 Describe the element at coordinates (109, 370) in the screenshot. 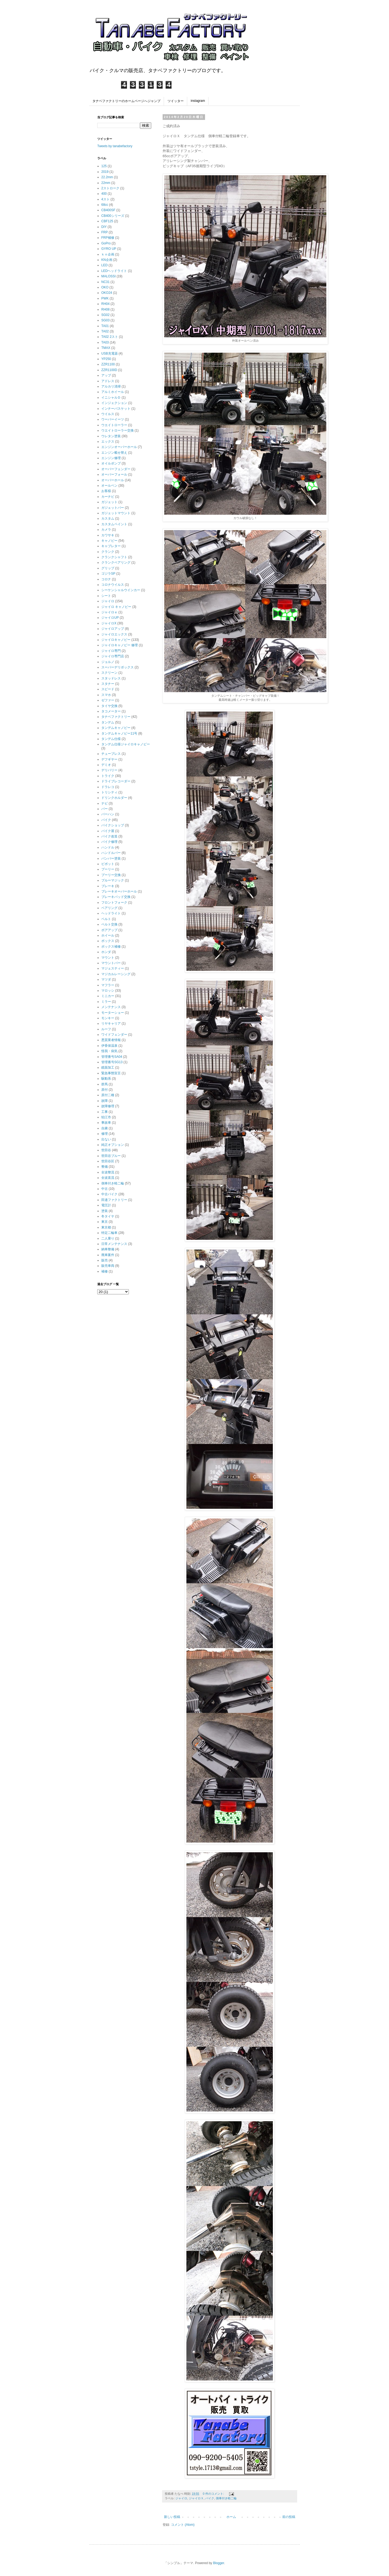

I see `ZZR1100D` at that location.